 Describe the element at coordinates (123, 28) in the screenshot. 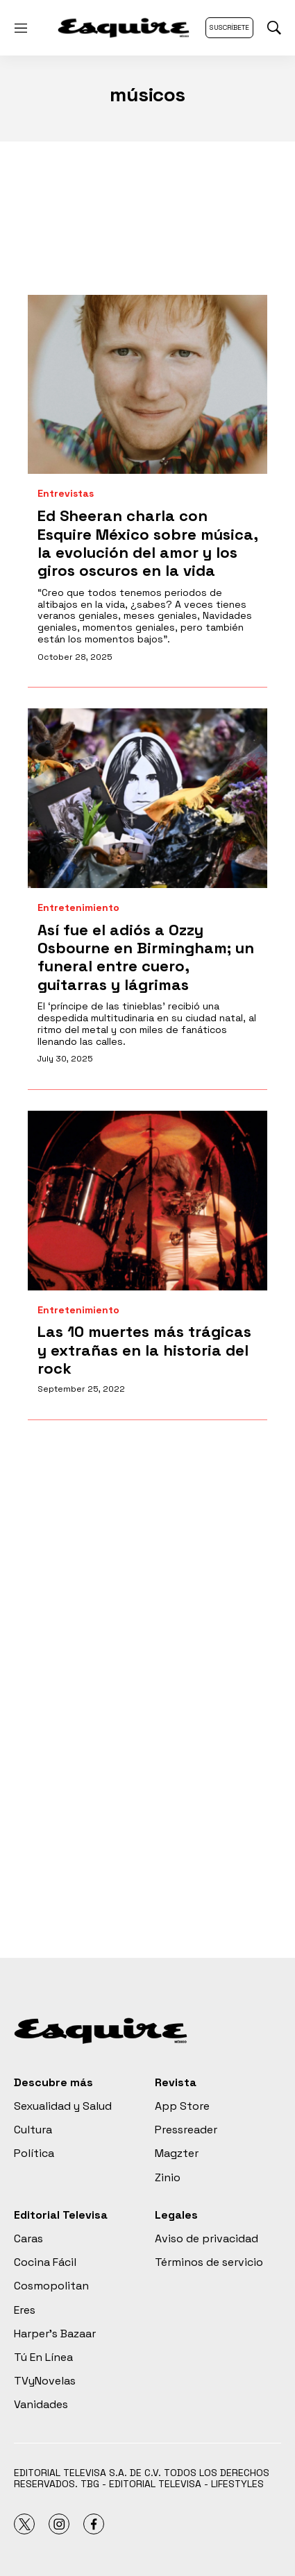

I see `[home page]` at that location.